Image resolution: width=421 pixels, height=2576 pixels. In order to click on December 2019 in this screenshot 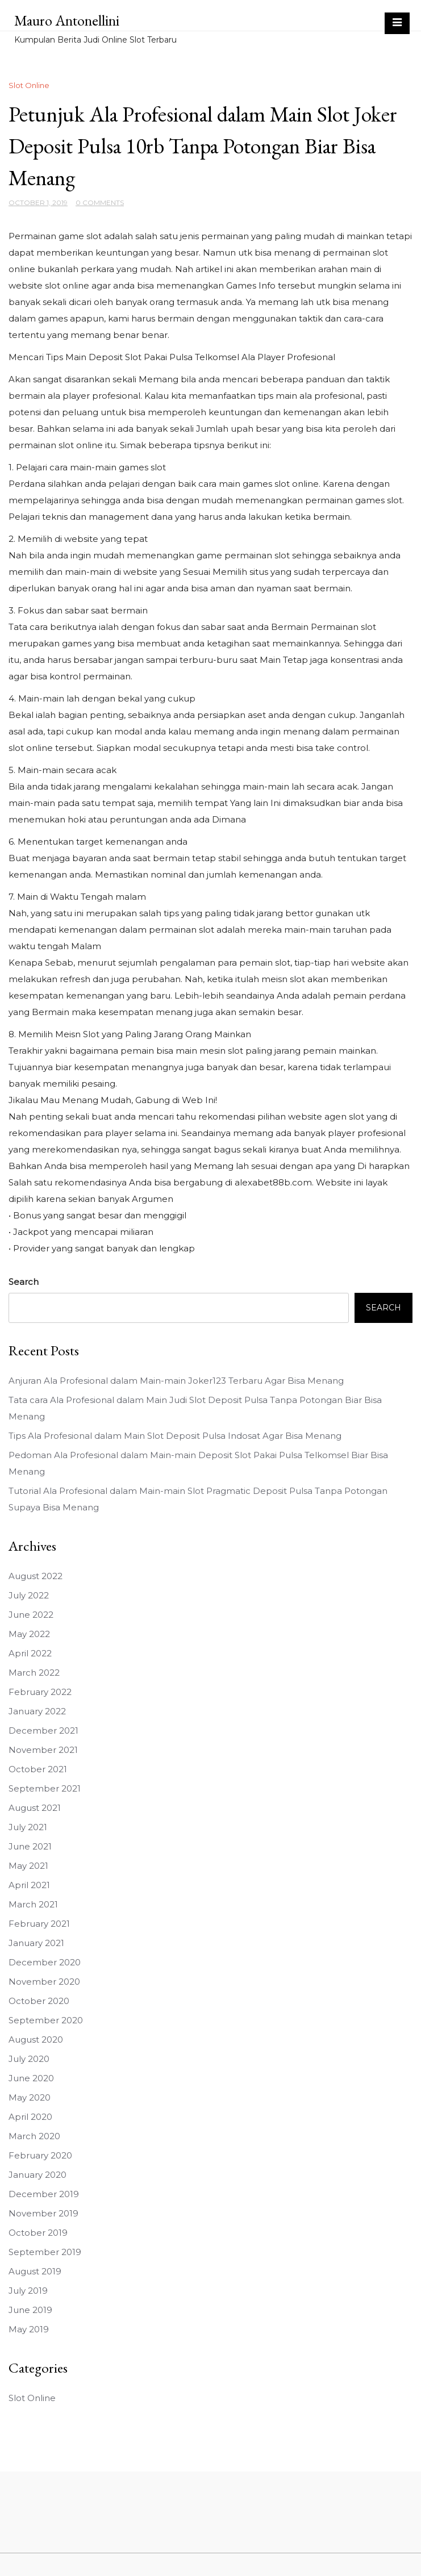, I will do `click(44, 2194)`.